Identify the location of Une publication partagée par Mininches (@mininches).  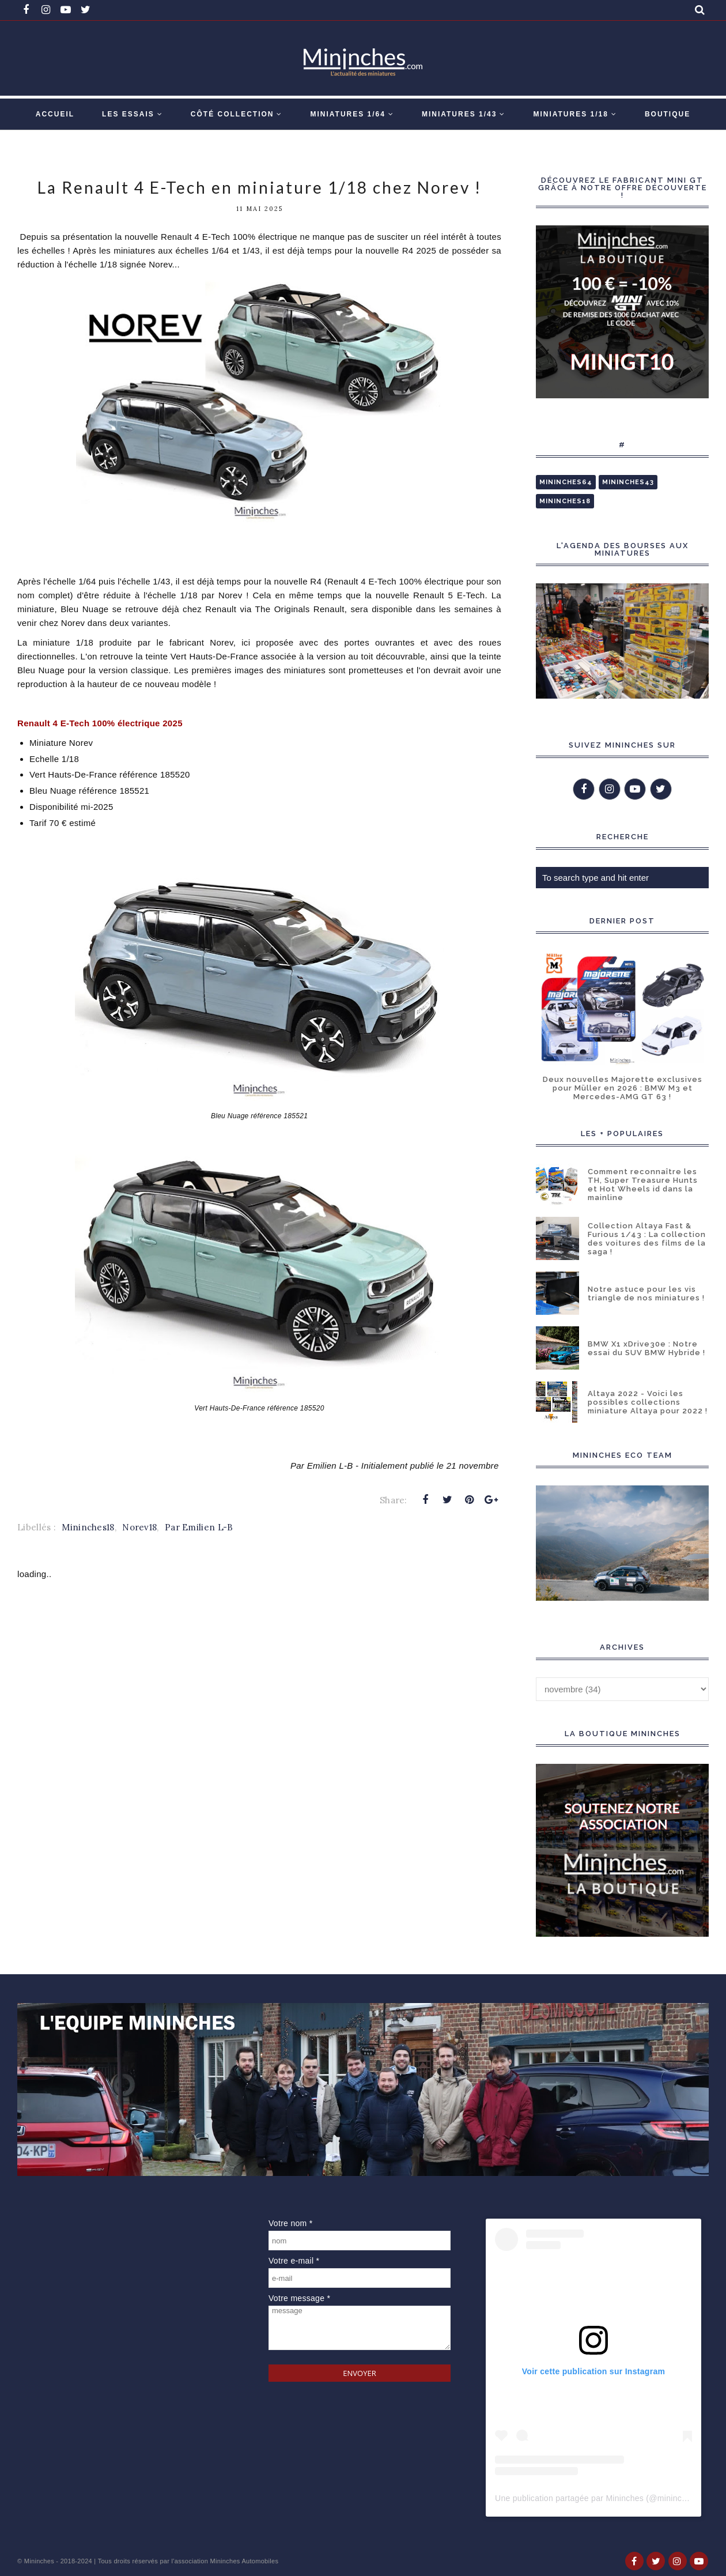
(596, 2498).